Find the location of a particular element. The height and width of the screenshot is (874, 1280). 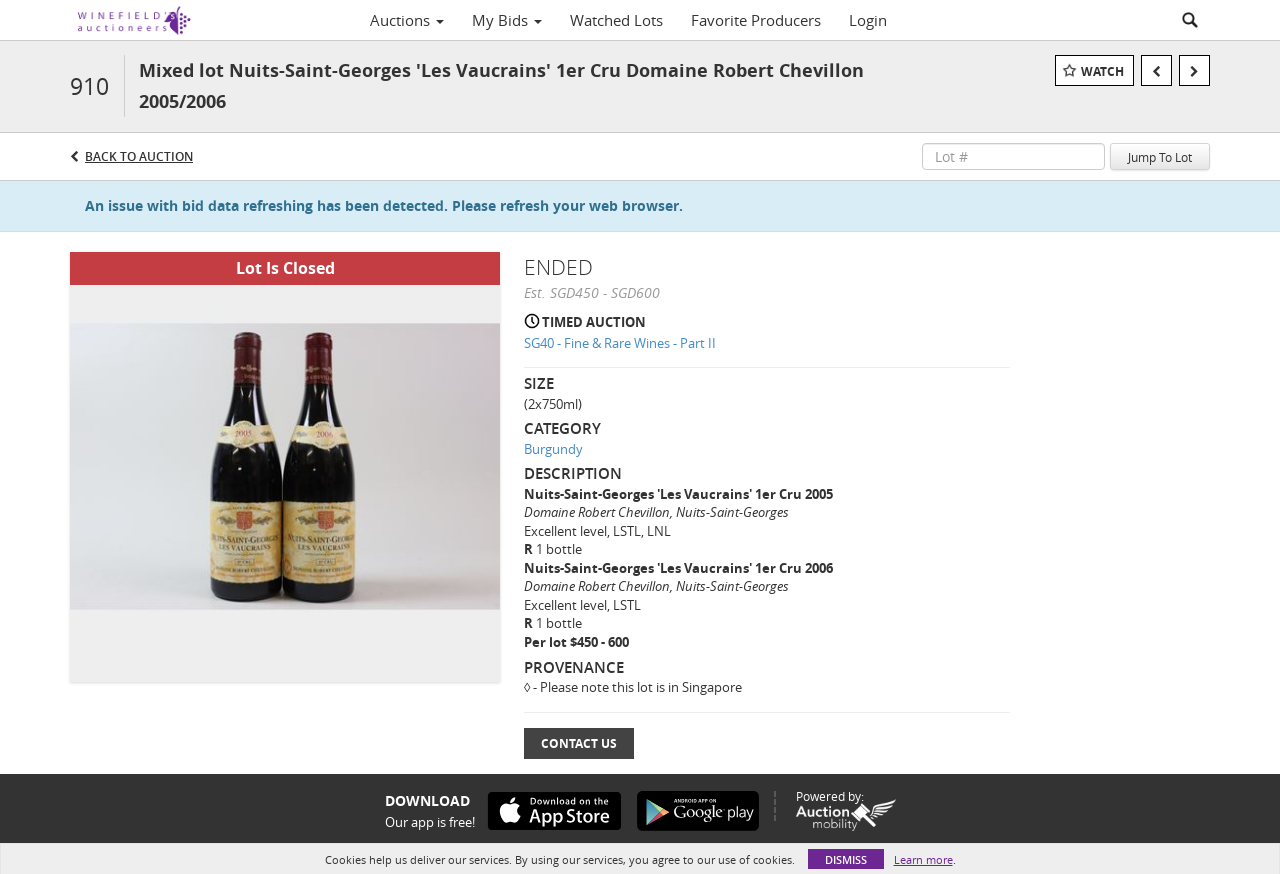

Learn more is located at coordinates (923, 859).